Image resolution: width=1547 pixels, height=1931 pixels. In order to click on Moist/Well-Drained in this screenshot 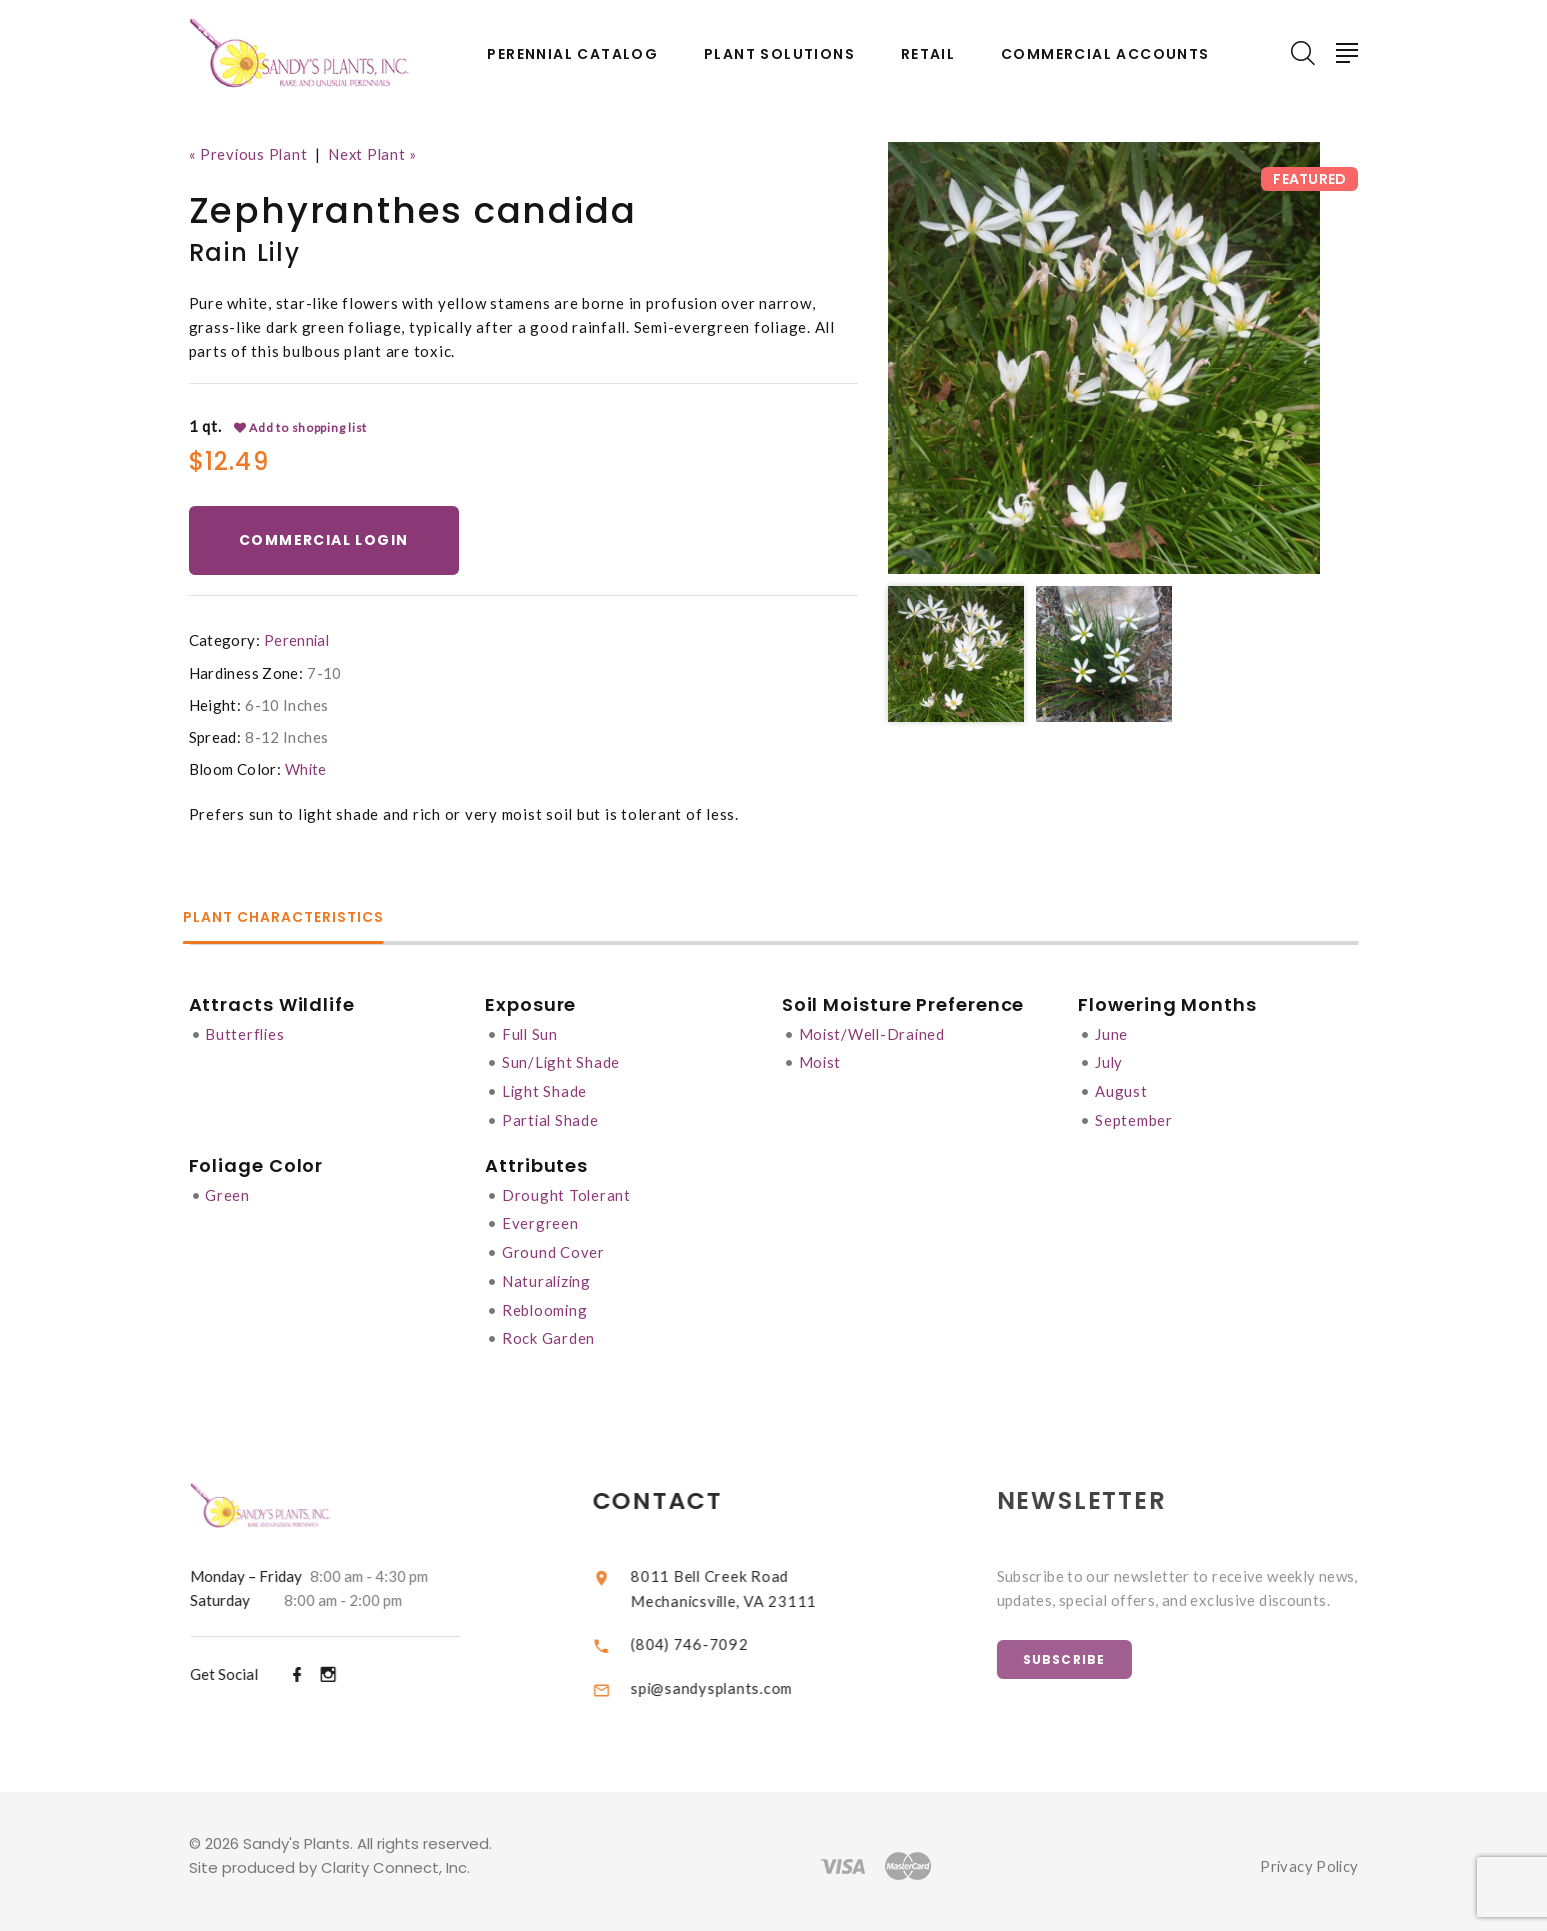, I will do `click(875, 1033)`.